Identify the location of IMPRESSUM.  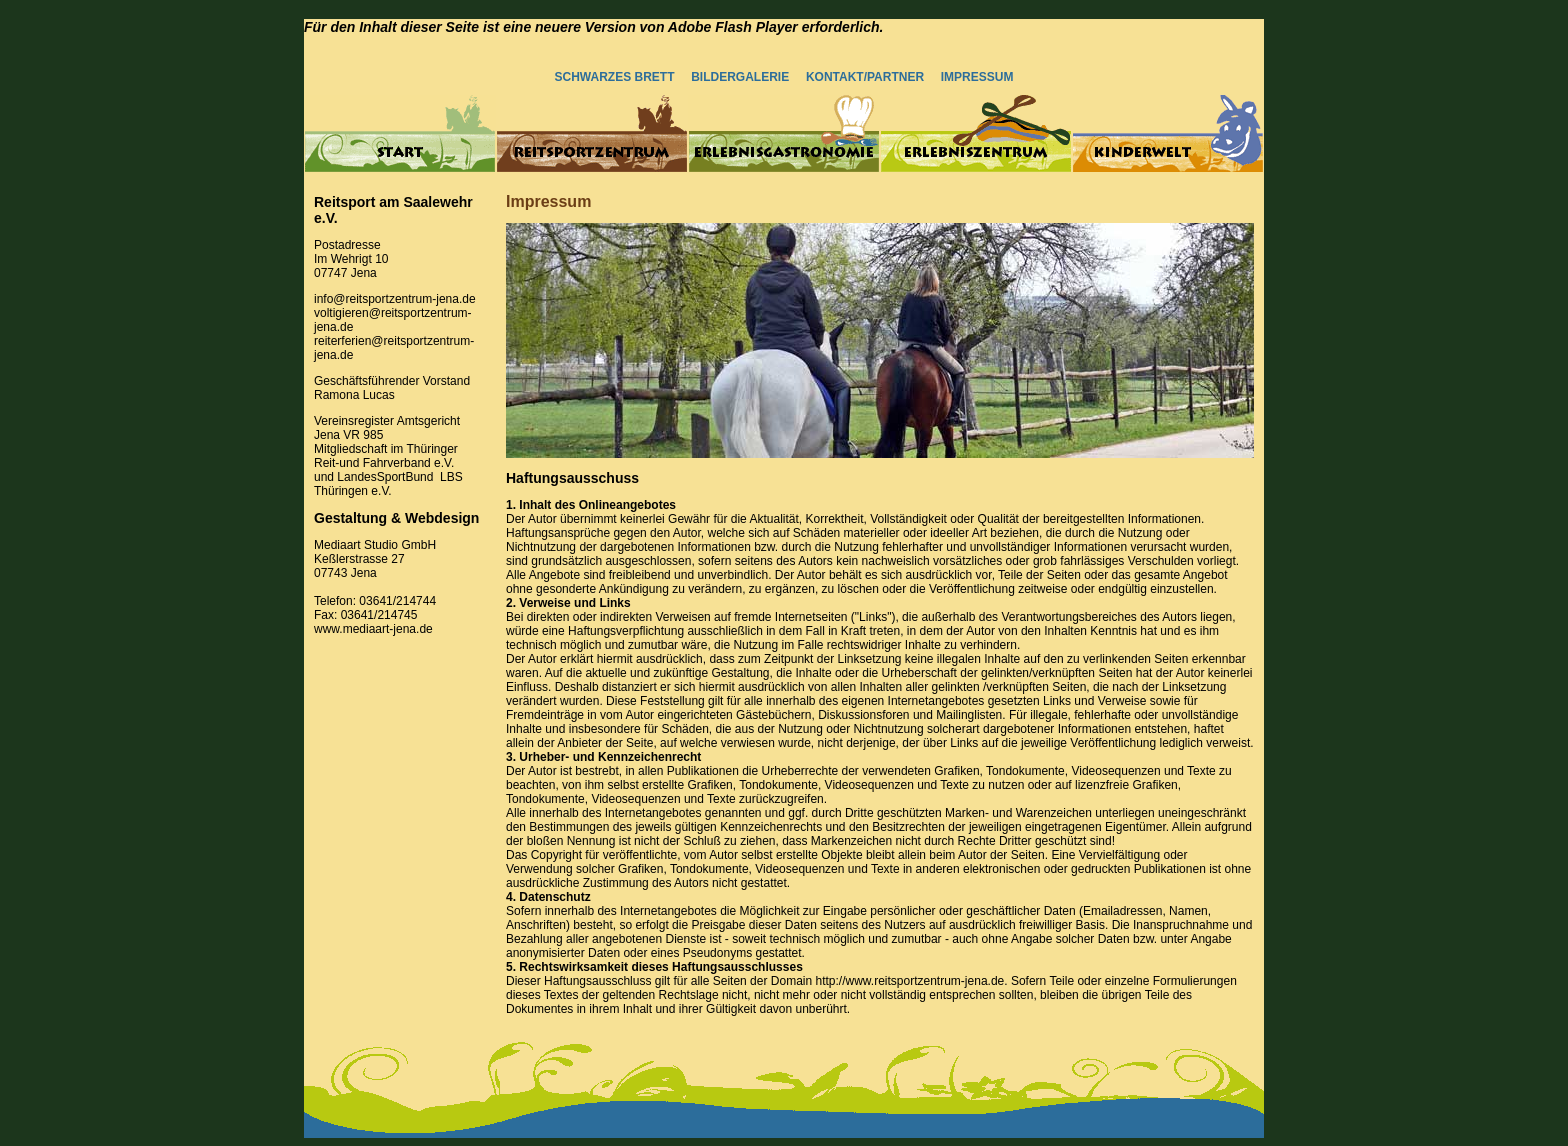
(975, 77).